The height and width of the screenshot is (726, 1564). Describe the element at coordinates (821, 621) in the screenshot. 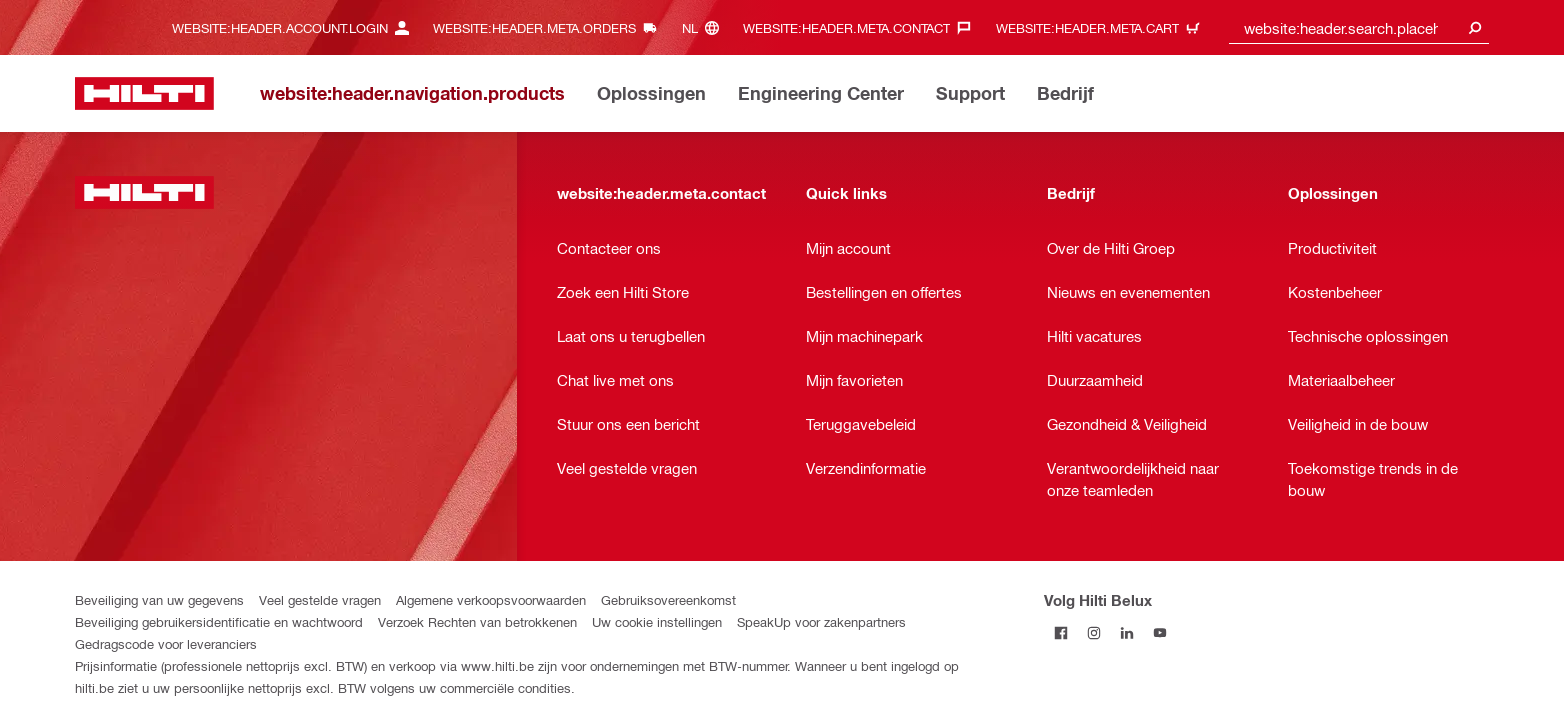

I see `SpeakUp voor zakenpartners` at that location.